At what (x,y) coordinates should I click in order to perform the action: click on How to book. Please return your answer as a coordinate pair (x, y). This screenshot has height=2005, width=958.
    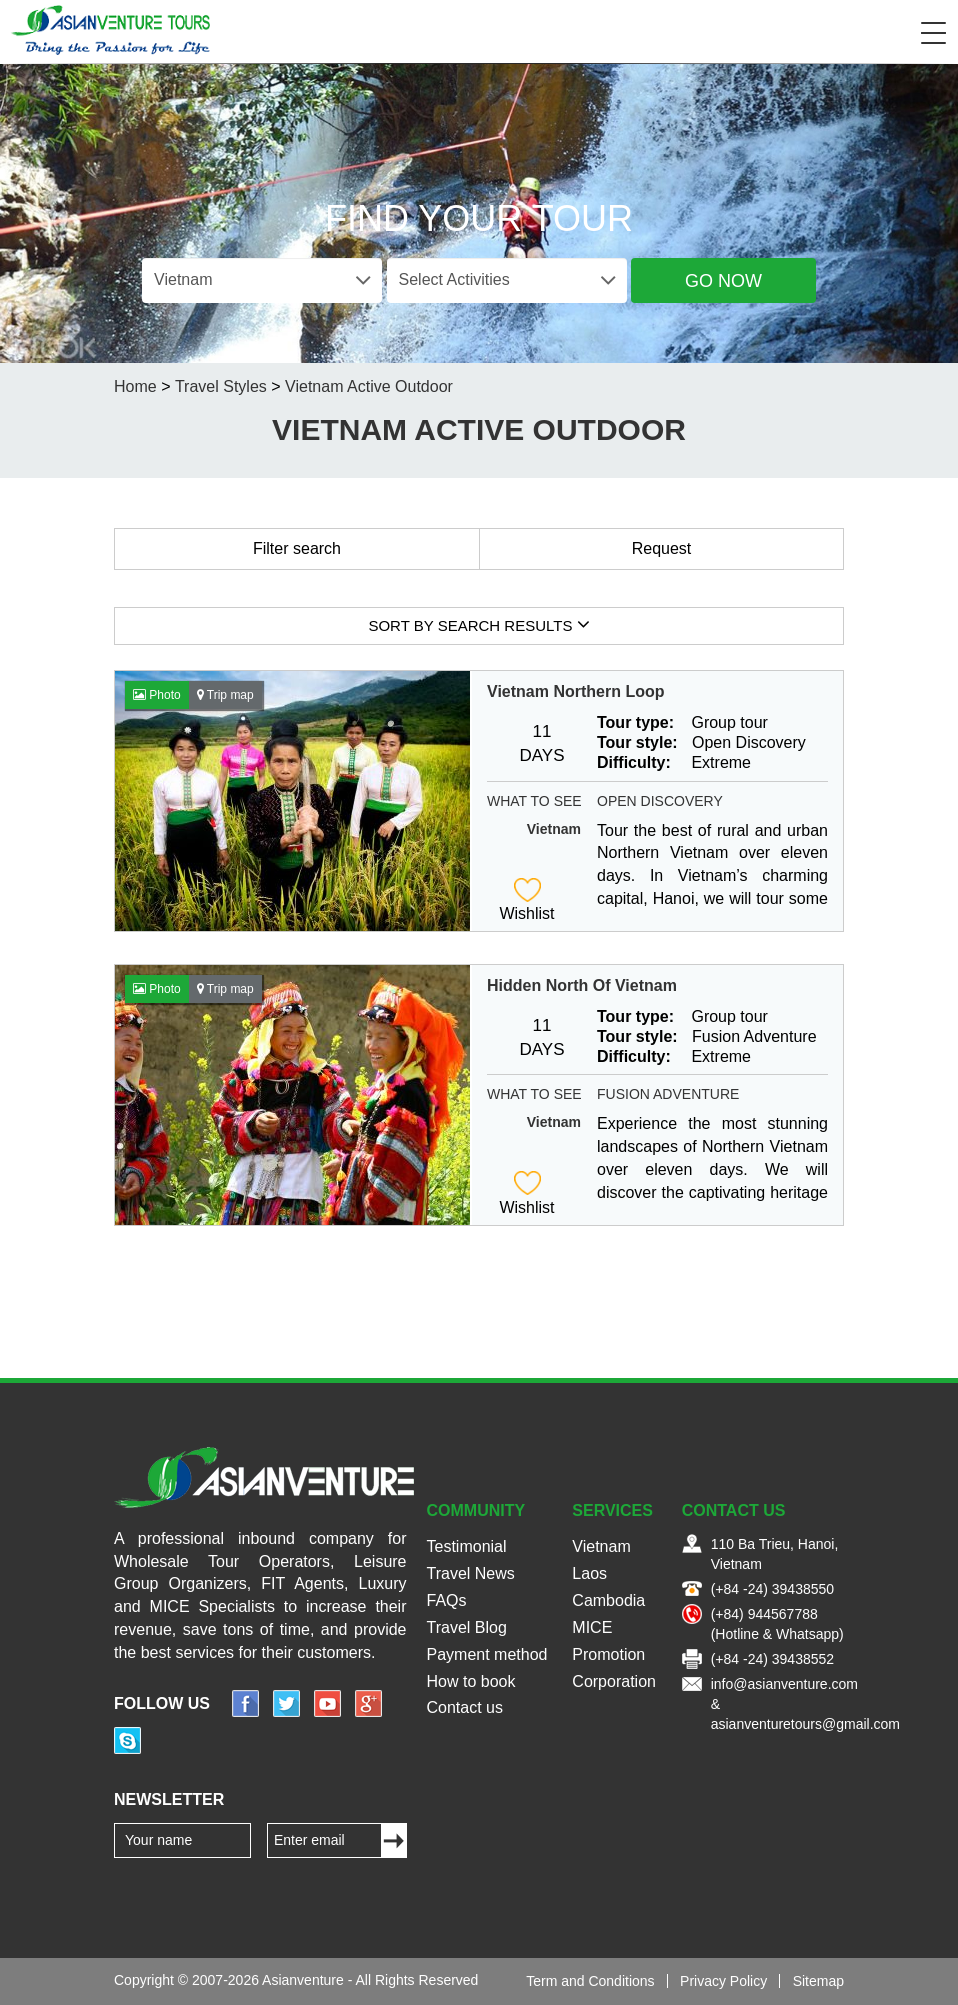
    Looking at the image, I should click on (471, 1681).